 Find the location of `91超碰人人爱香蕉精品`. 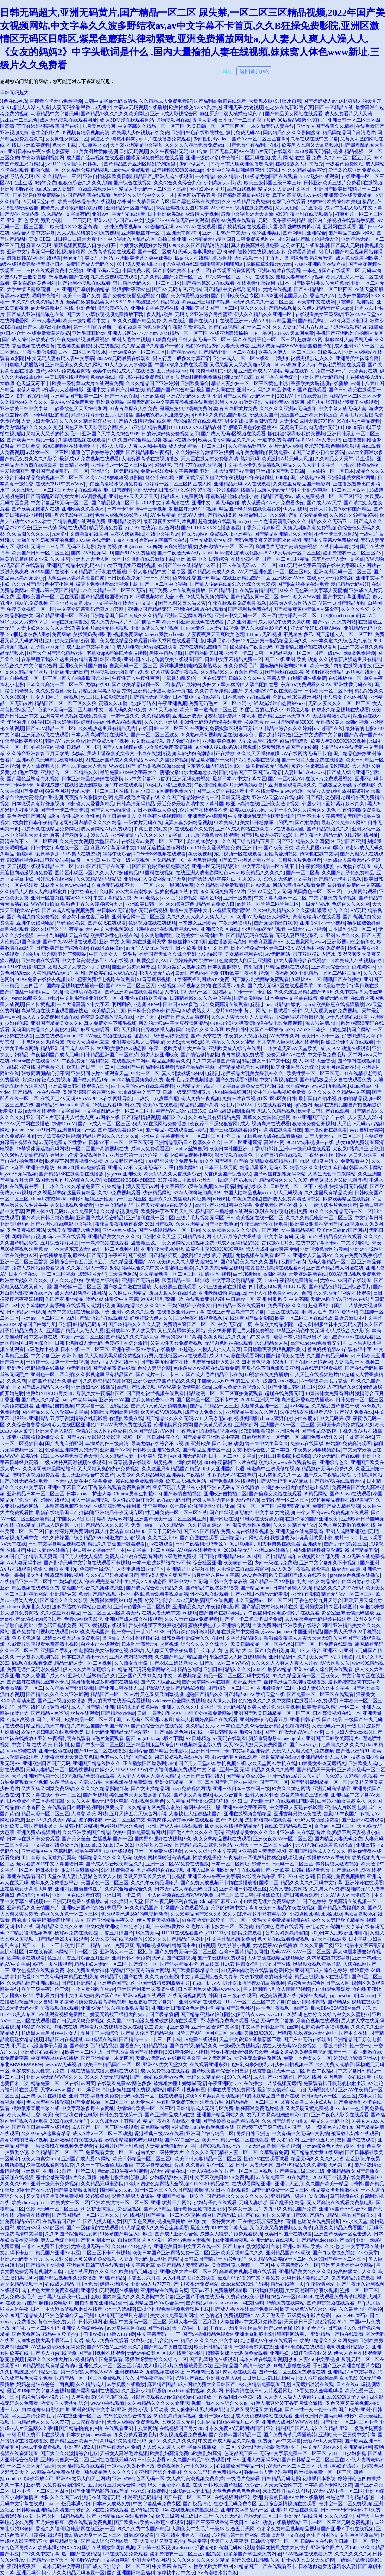

91超碰人人爱香蕉精品 is located at coordinates (90, 803).